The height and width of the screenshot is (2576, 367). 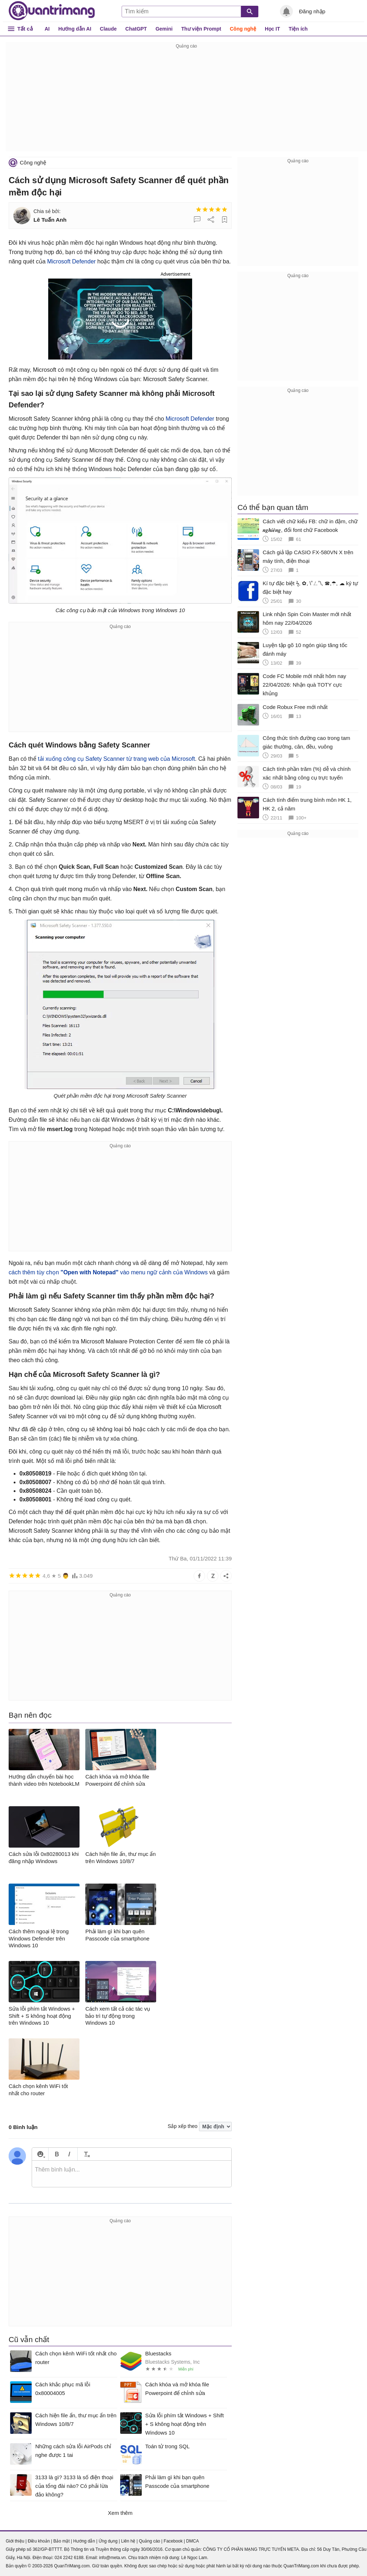 What do you see at coordinates (272, 29) in the screenshot?
I see `Học IT` at bounding box center [272, 29].